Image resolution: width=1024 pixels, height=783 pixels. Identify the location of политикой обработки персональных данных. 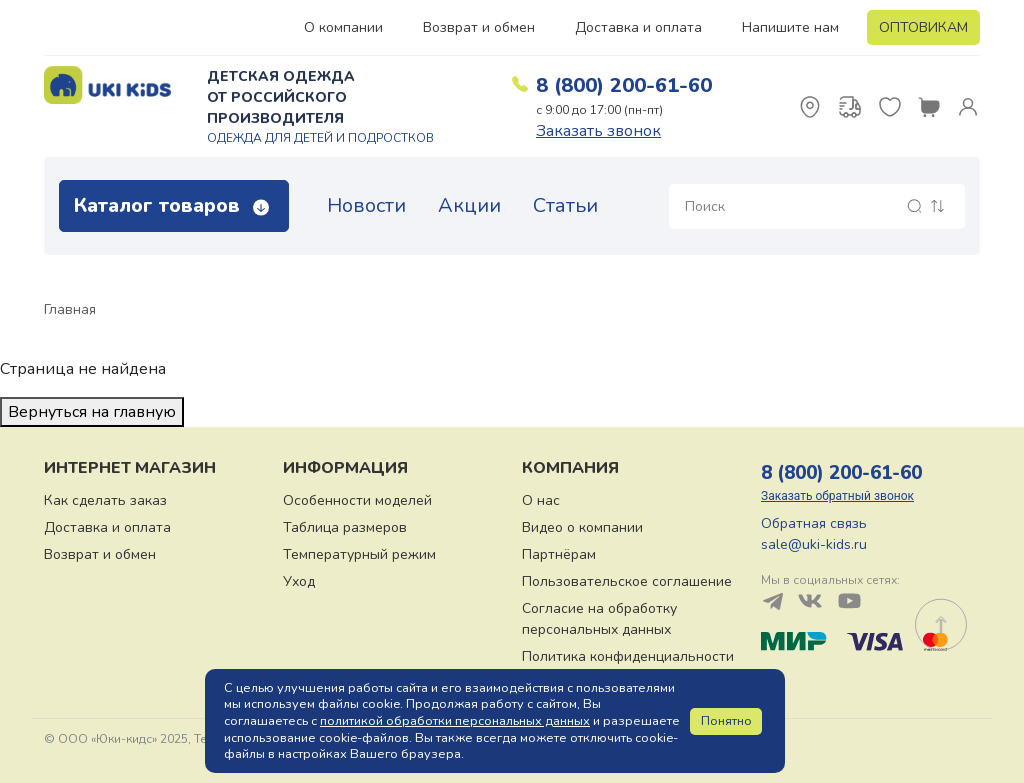
(455, 721).